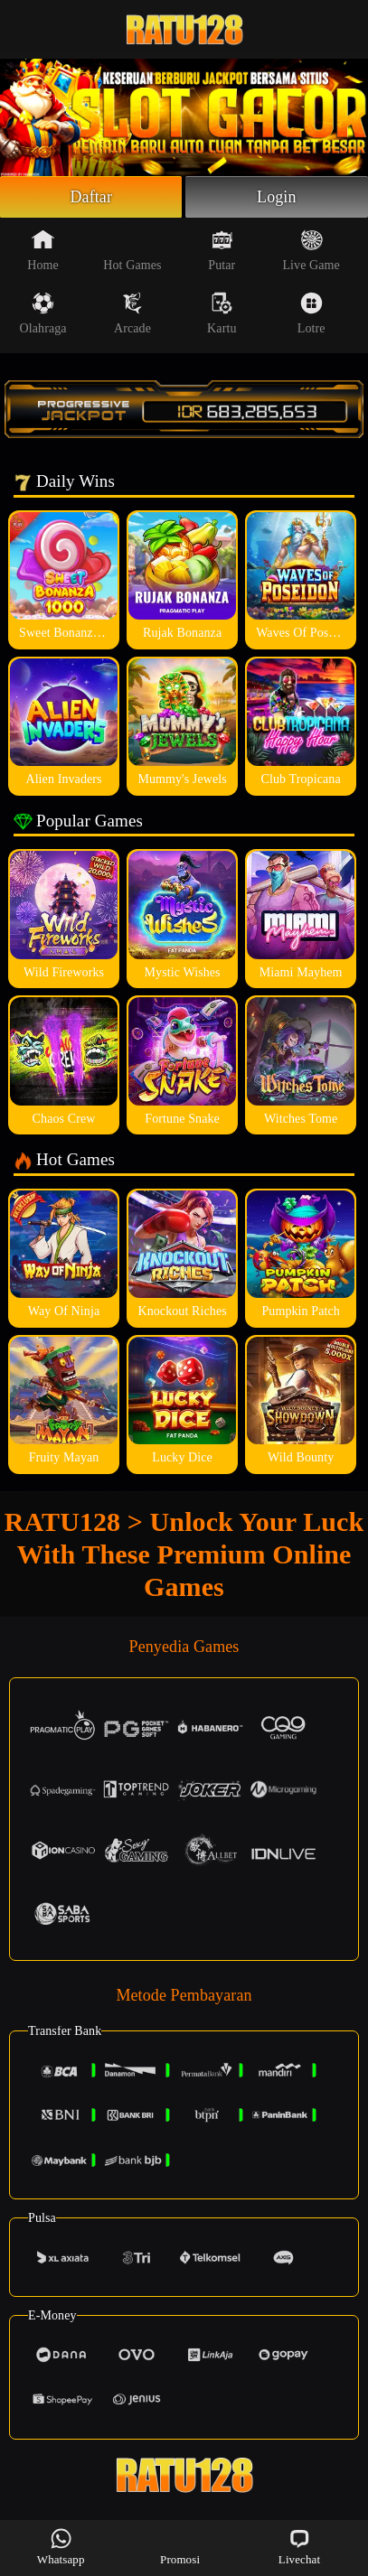 Image resolution: width=368 pixels, height=2576 pixels. Describe the element at coordinates (43, 313) in the screenshot. I see `Olahraga` at that location.